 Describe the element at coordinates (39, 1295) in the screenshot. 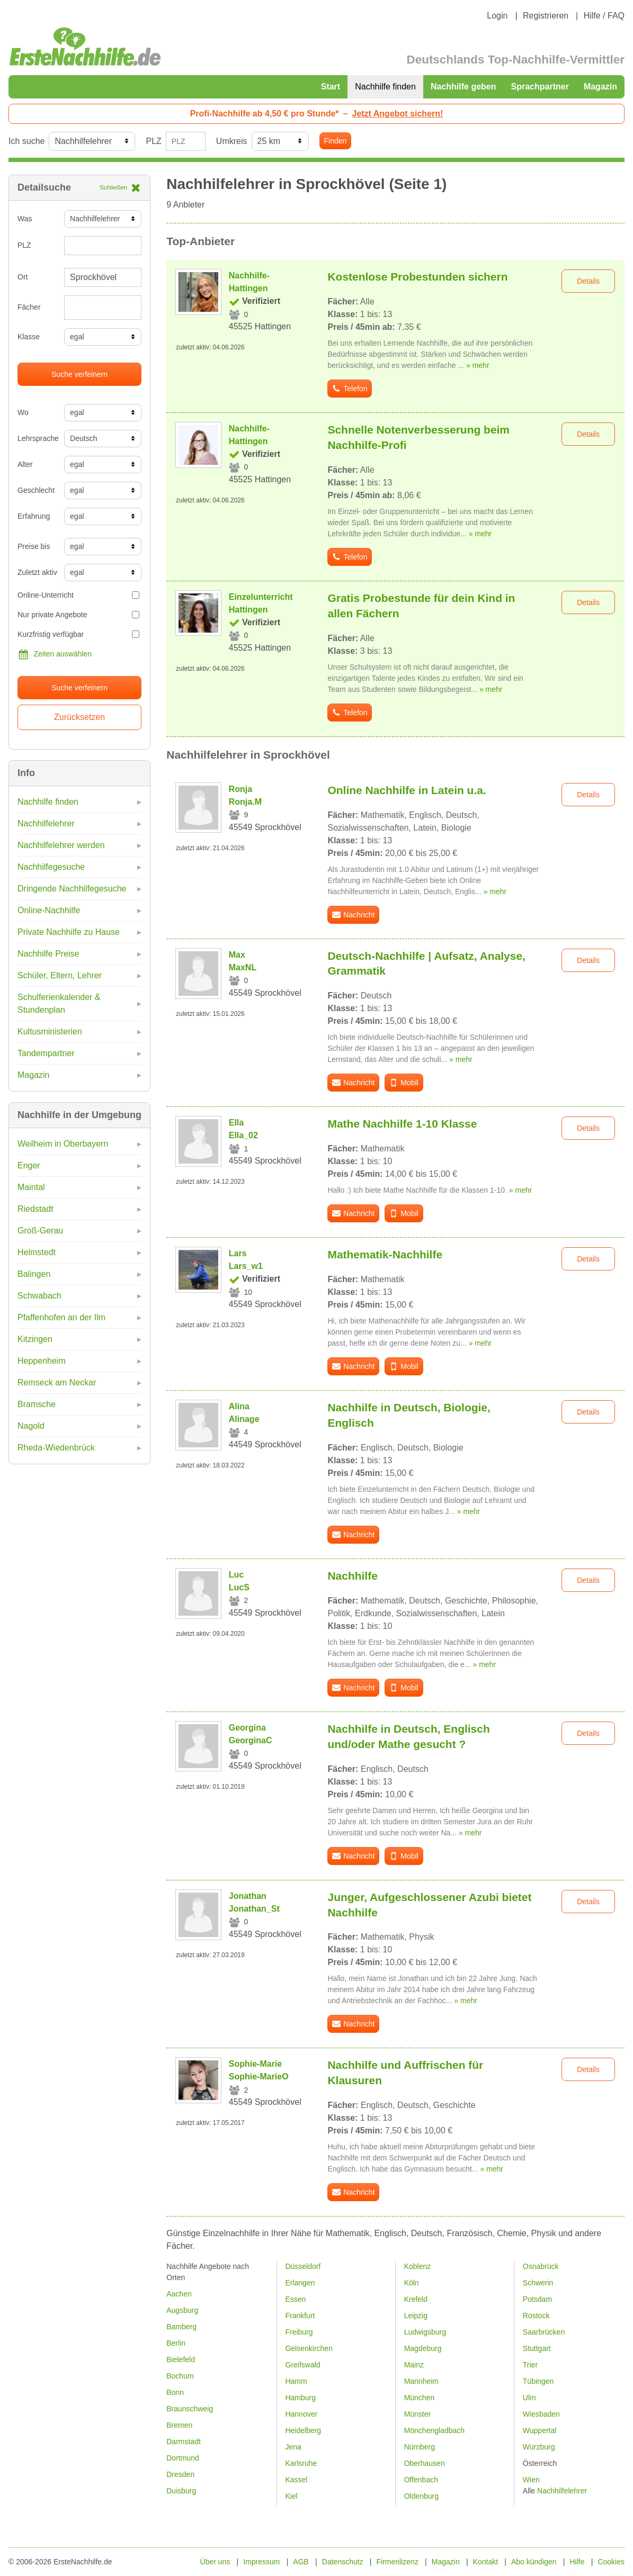

I see `Schwabach` at that location.